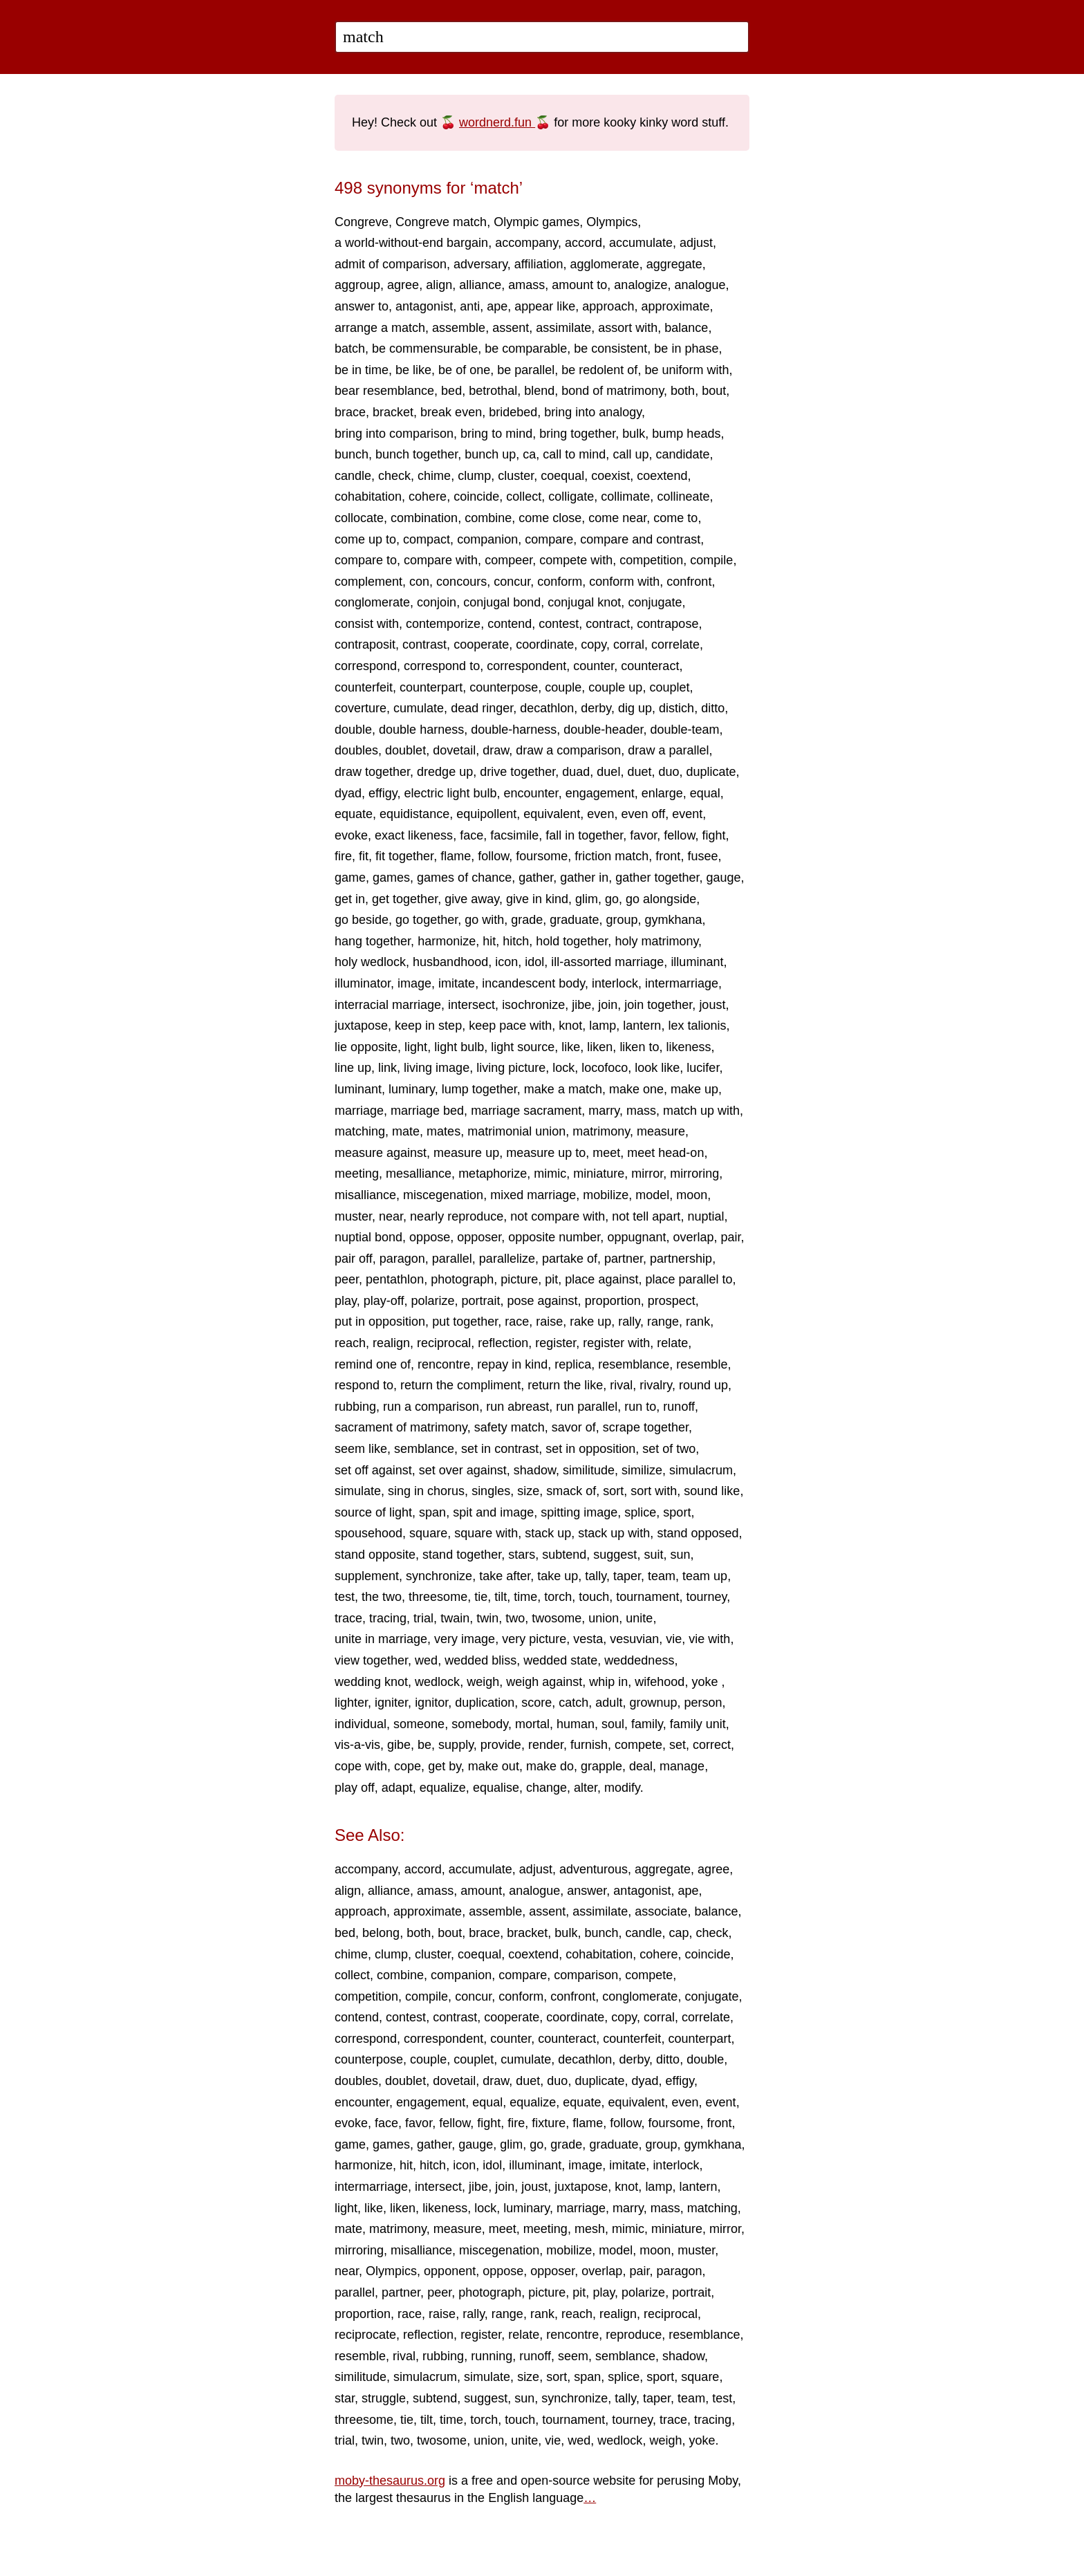  I want to click on rival, so click(621, 1385).